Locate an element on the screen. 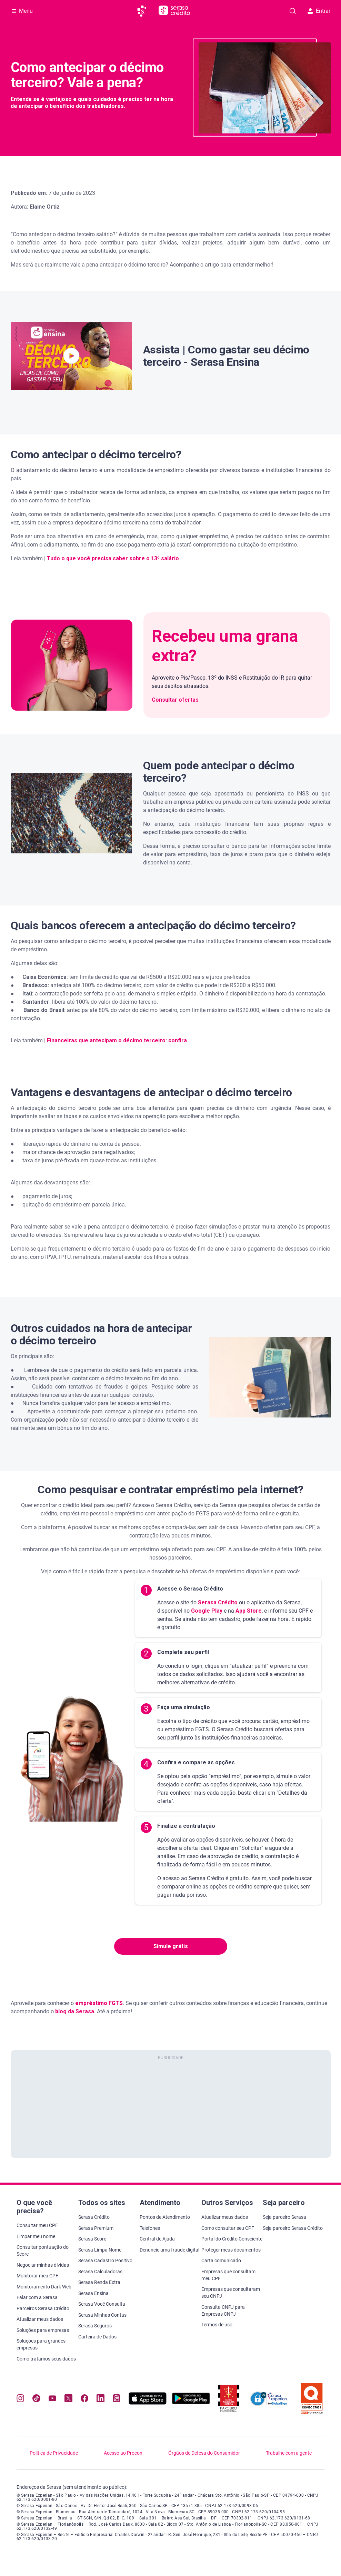 This screenshot has height=2576, width=341. Serasa Crédito is located at coordinates (217, 1602).